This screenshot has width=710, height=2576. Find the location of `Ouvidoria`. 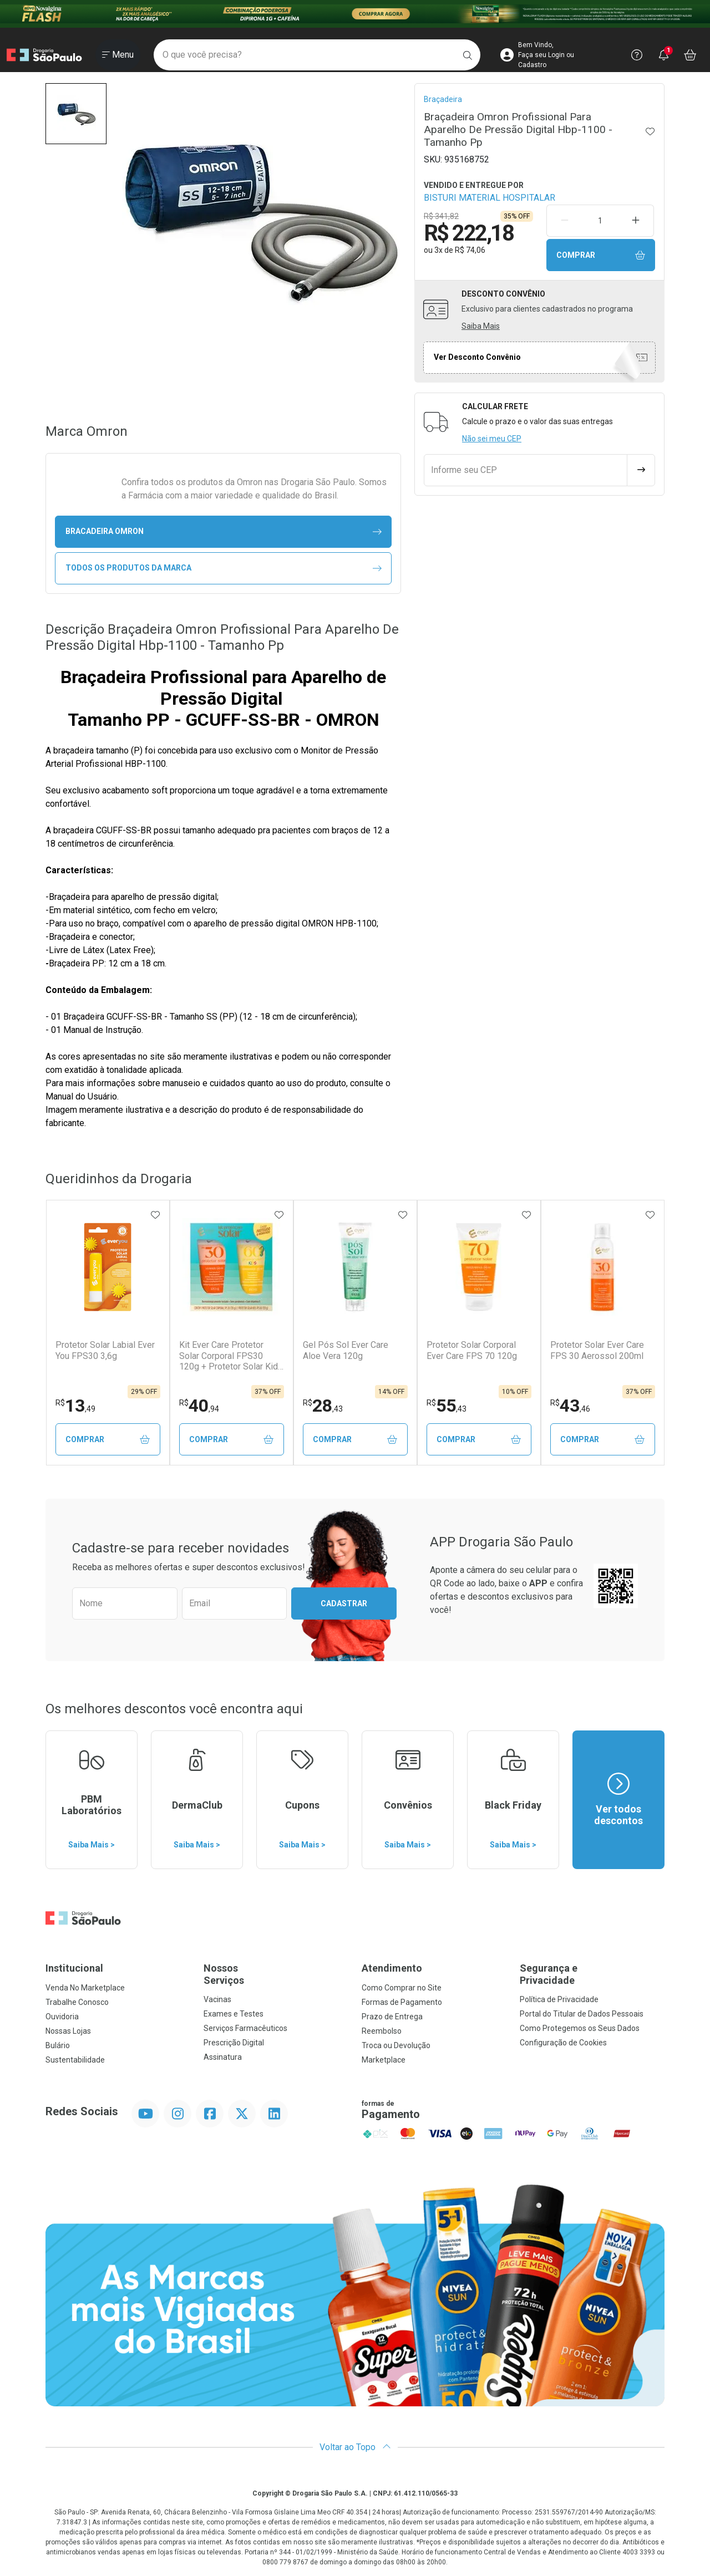

Ouvidoria is located at coordinates (62, 2016).